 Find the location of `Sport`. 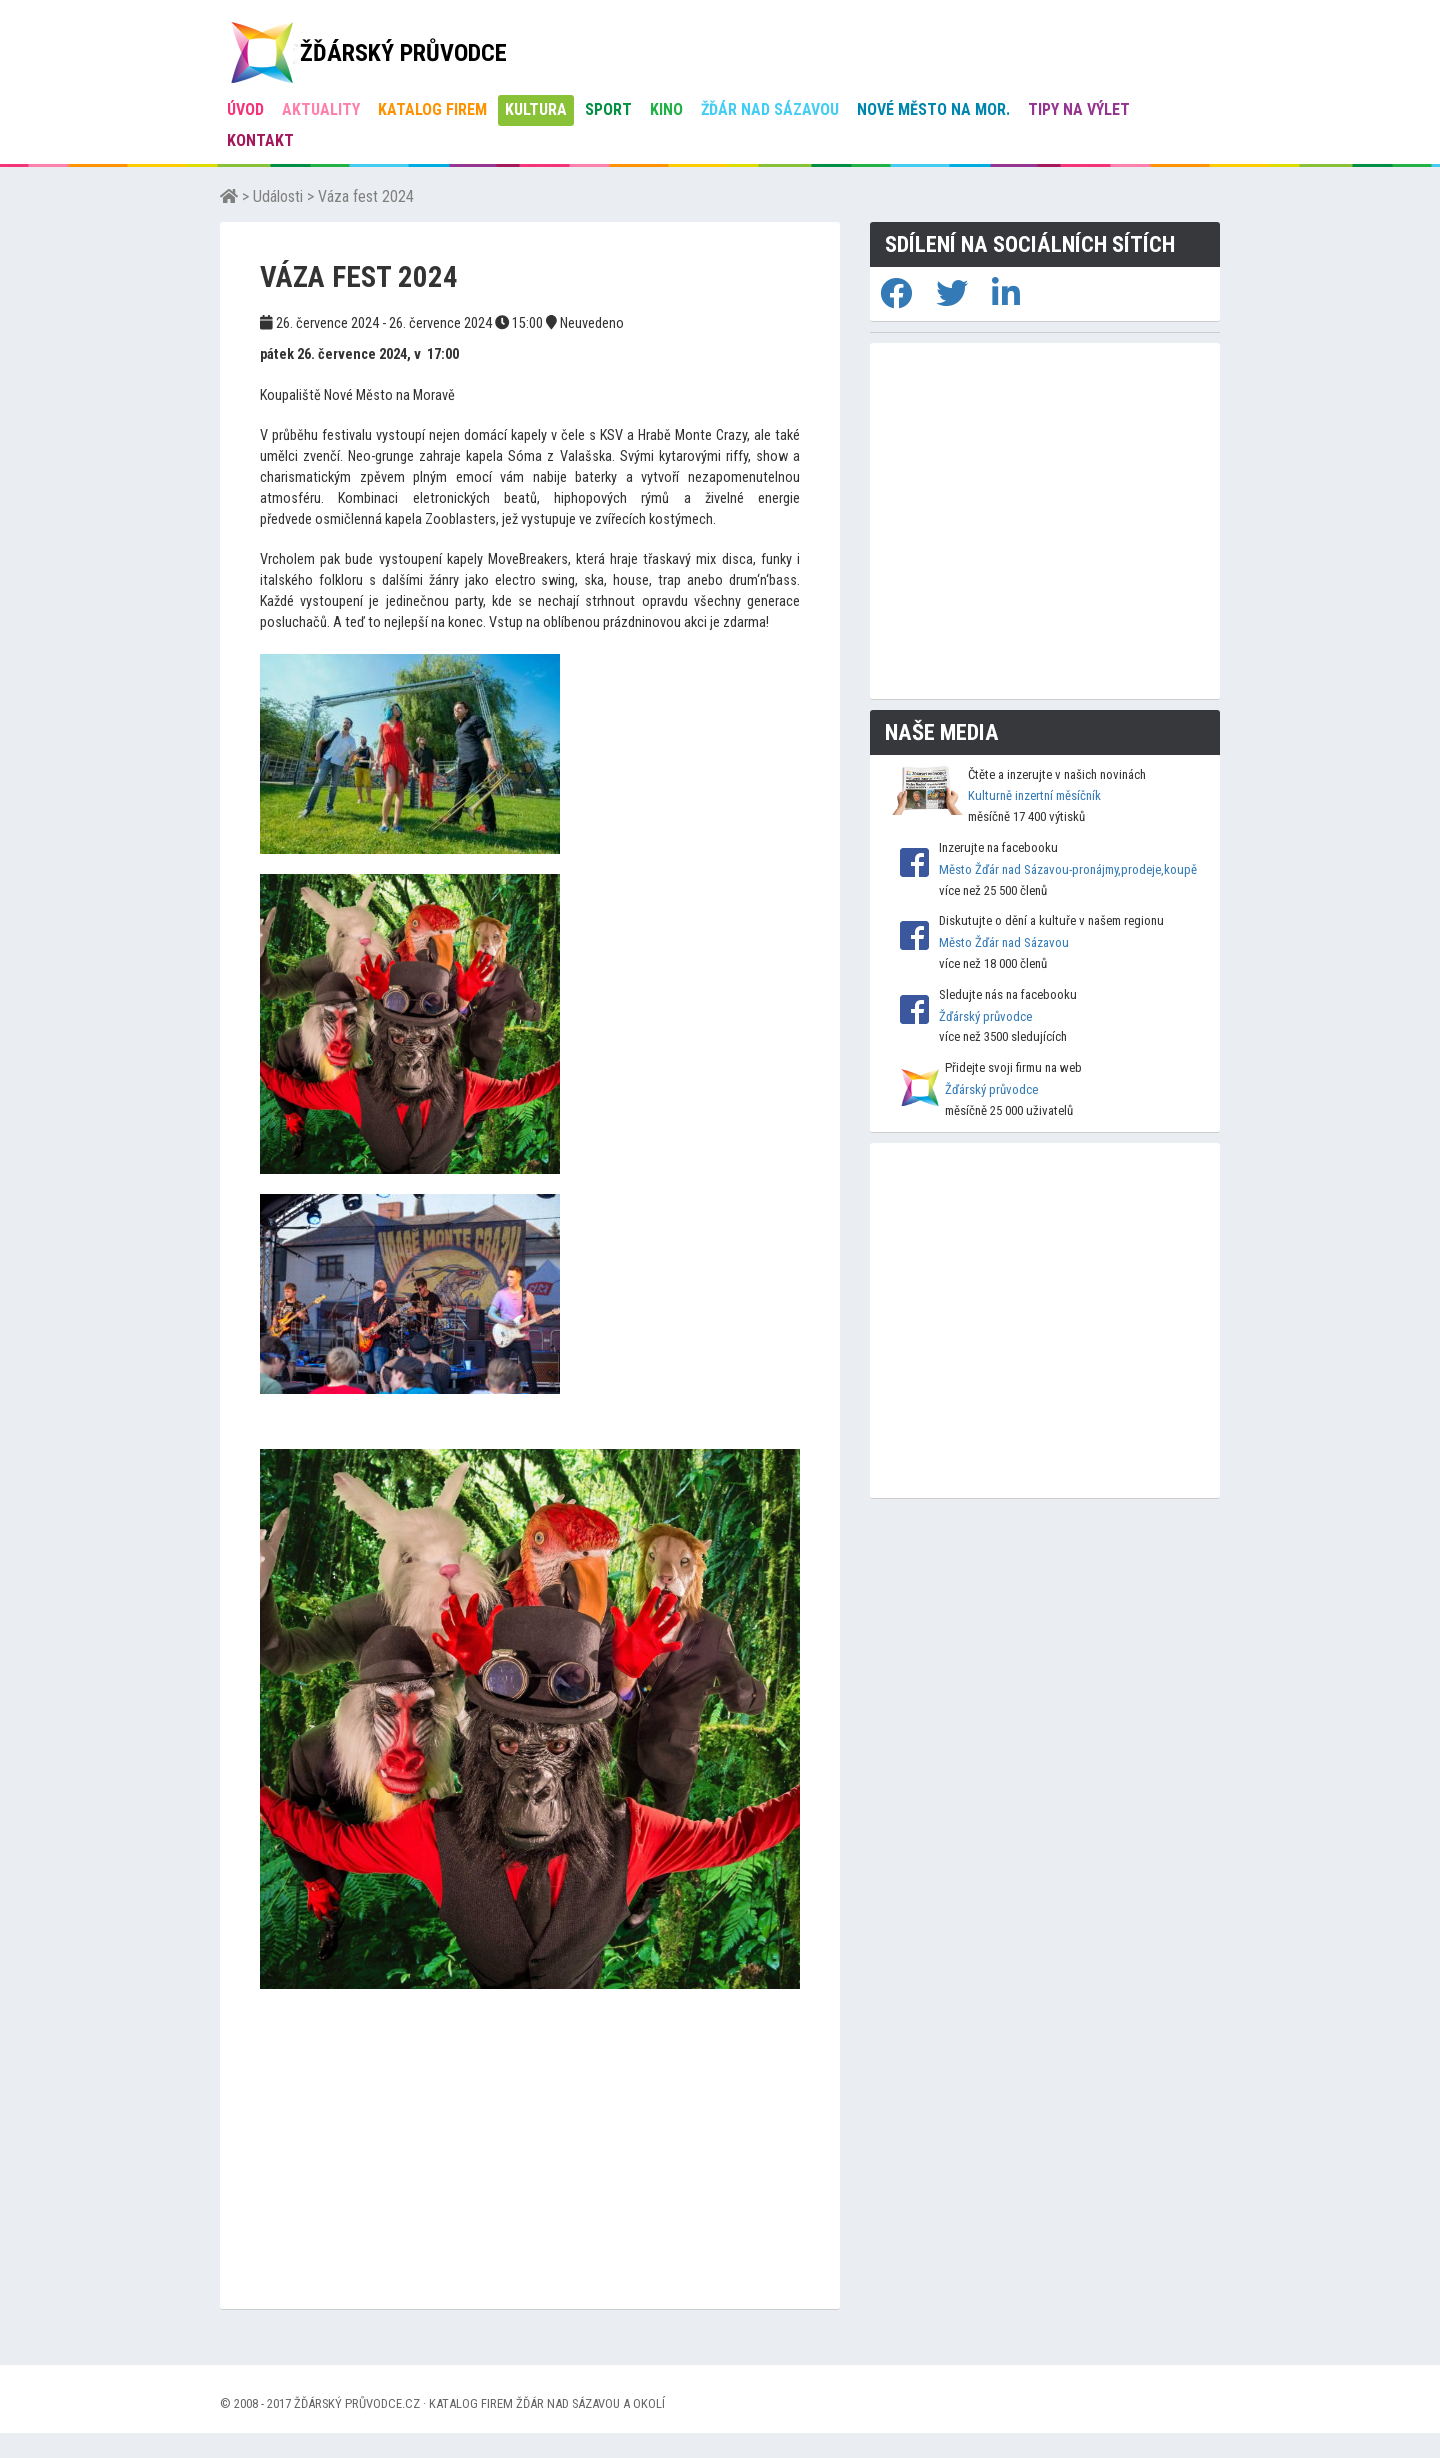

Sport is located at coordinates (608, 109).